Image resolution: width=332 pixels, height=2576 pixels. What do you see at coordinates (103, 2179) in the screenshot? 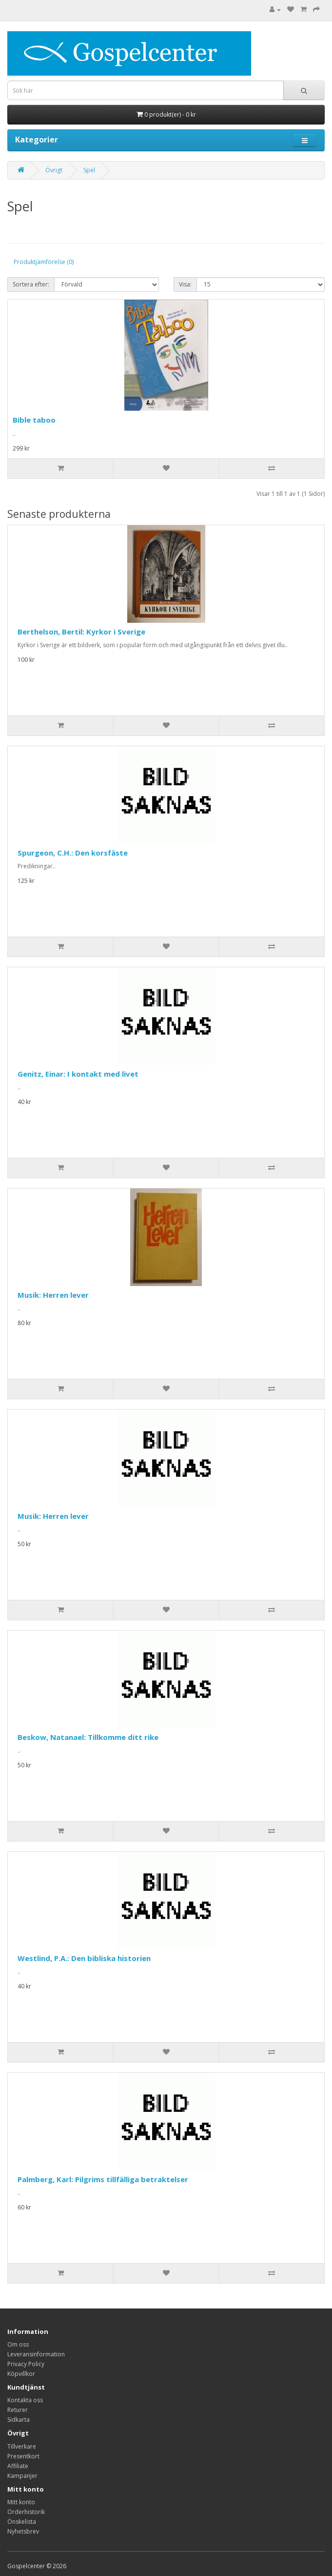
I see `Palmberg, Karl: Pilgrims tillfälliga betraktelser` at bounding box center [103, 2179].